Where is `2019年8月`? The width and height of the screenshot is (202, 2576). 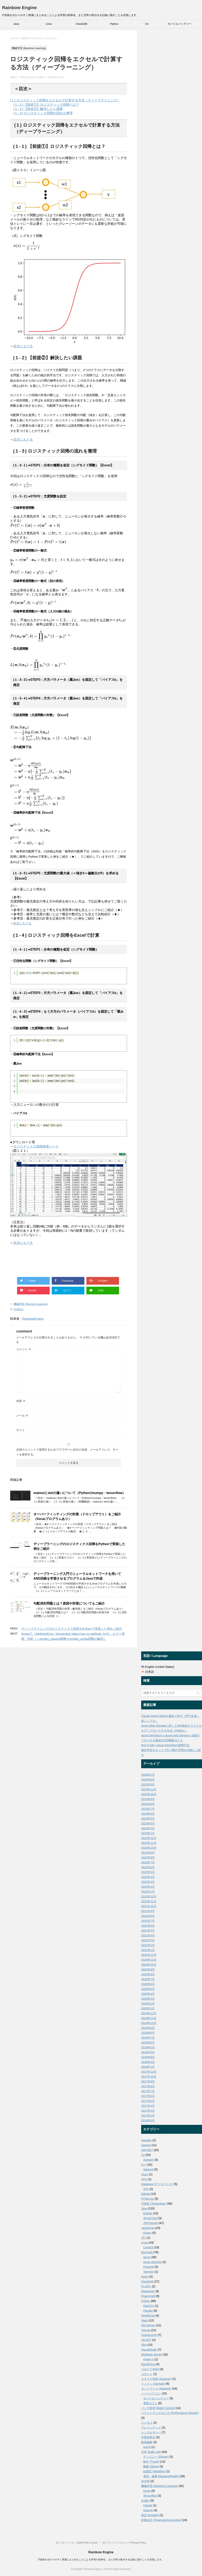 2019年8月 is located at coordinates (148, 2032).